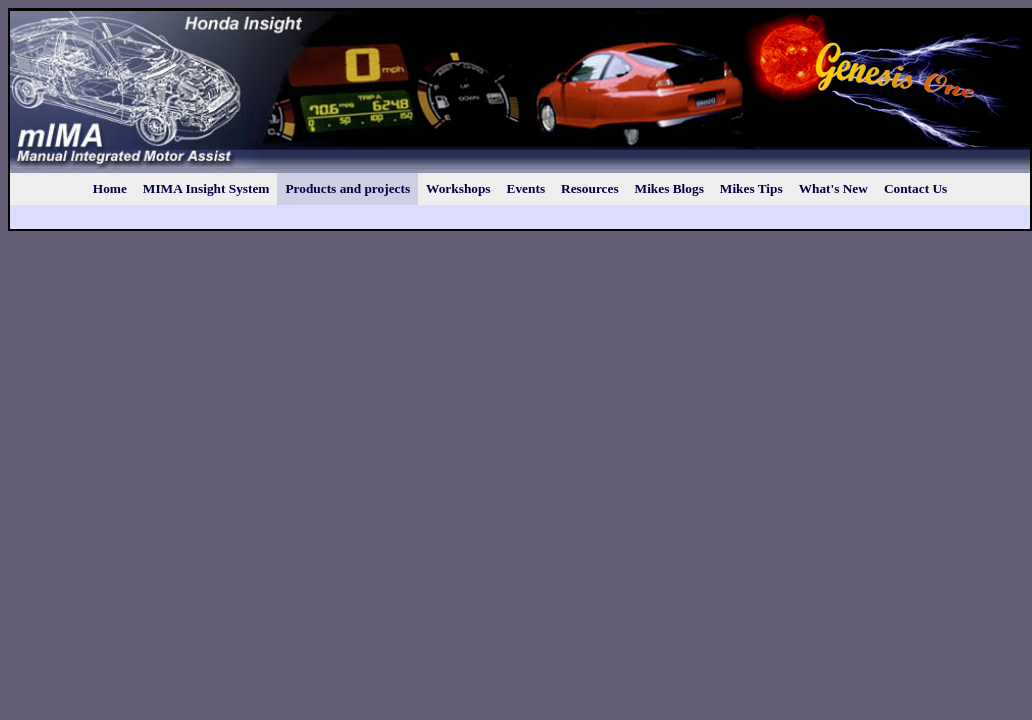  What do you see at coordinates (458, 188) in the screenshot?
I see `Workshops` at bounding box center [458, 188].